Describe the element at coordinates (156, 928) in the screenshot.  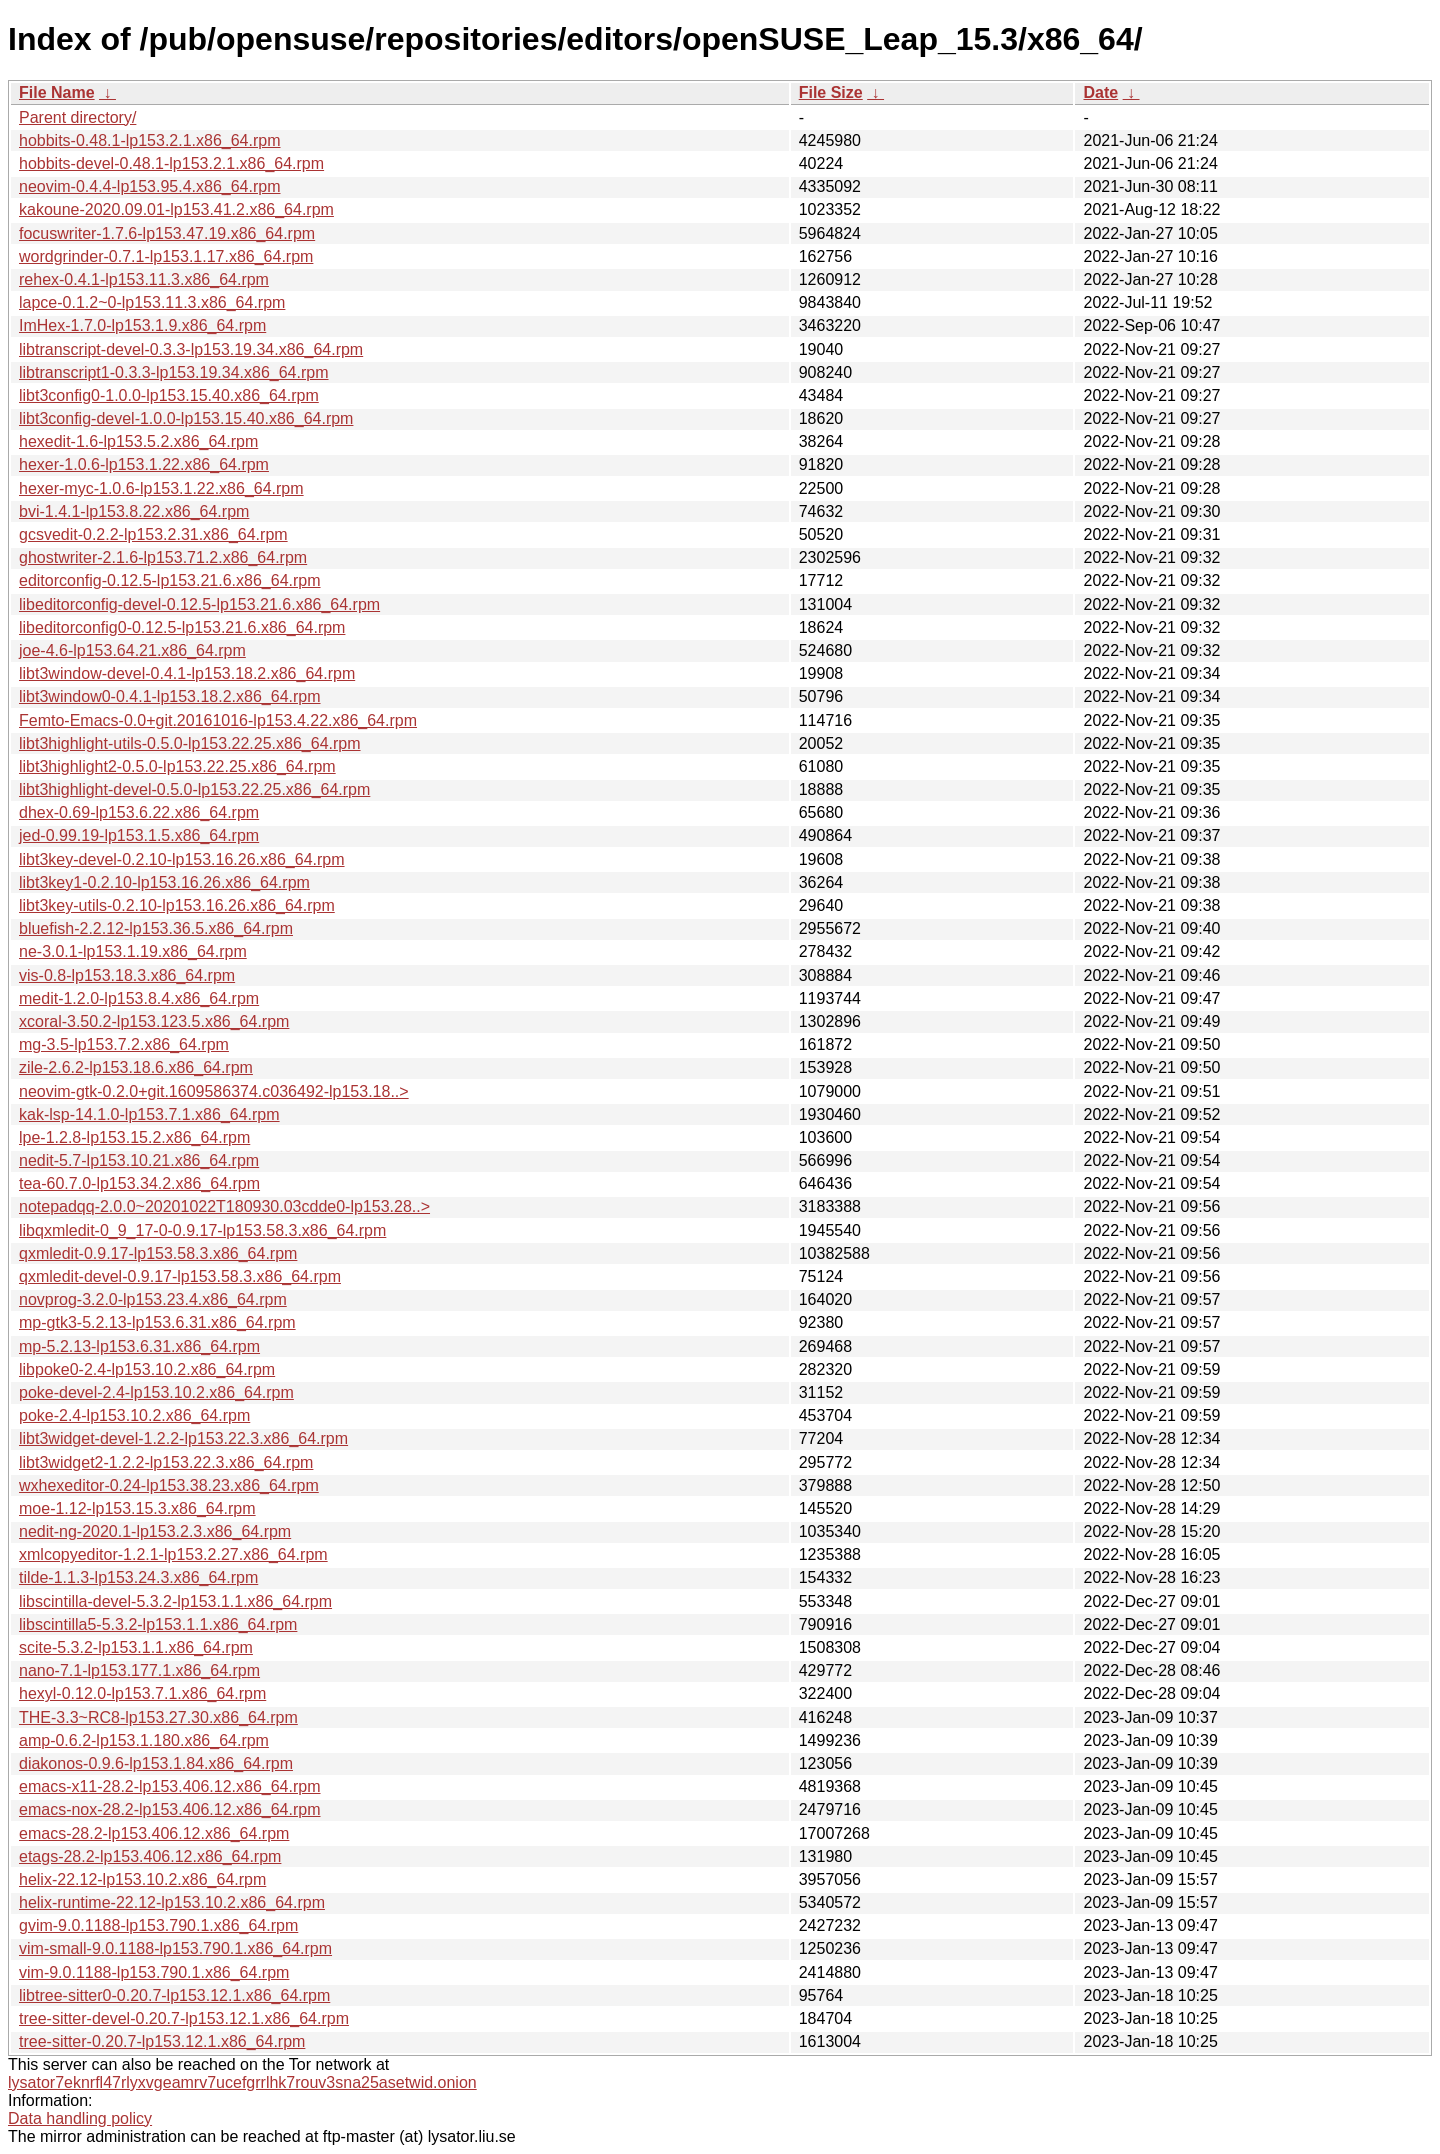
I see `bluefish-2.2.12-lp153.36.5.x86_64.rpm` at that location.